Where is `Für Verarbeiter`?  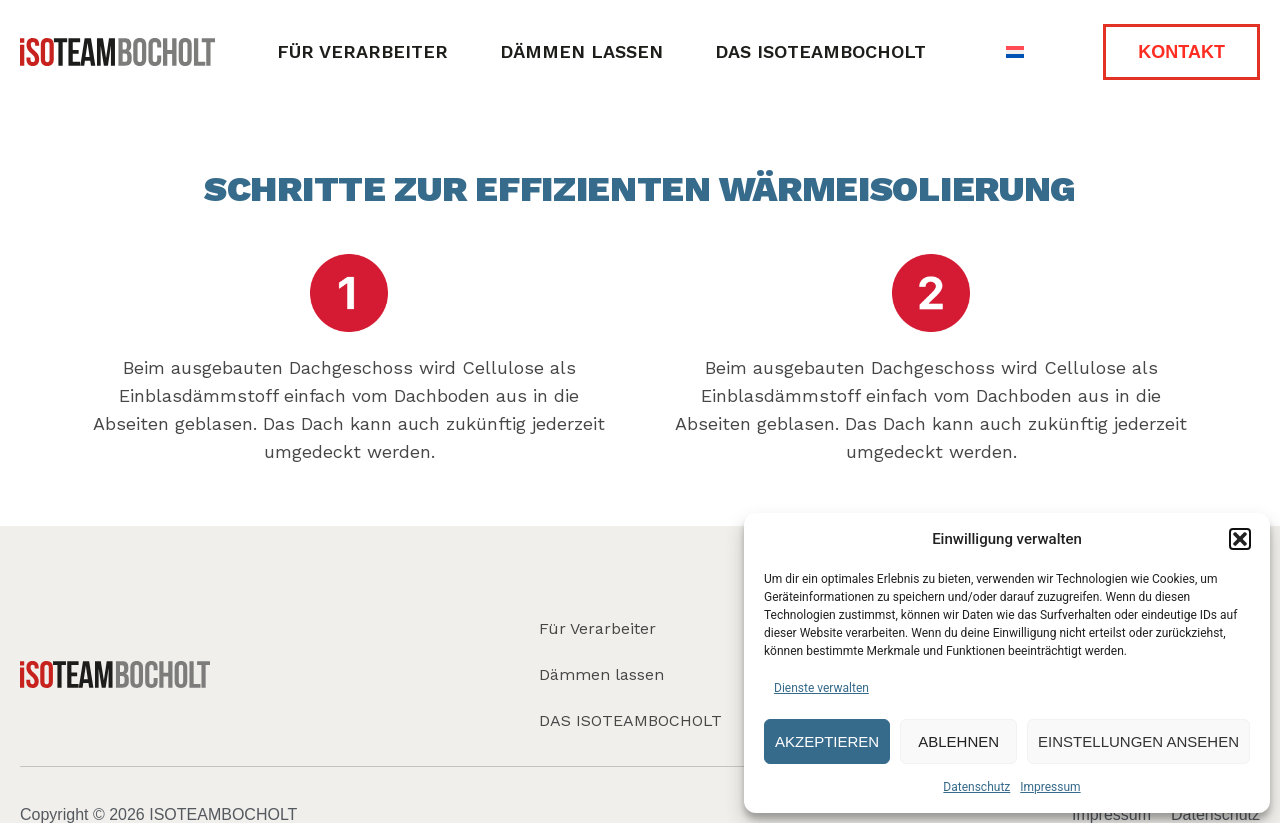
Für Verarbeiter is located at coordinates (362, 51).